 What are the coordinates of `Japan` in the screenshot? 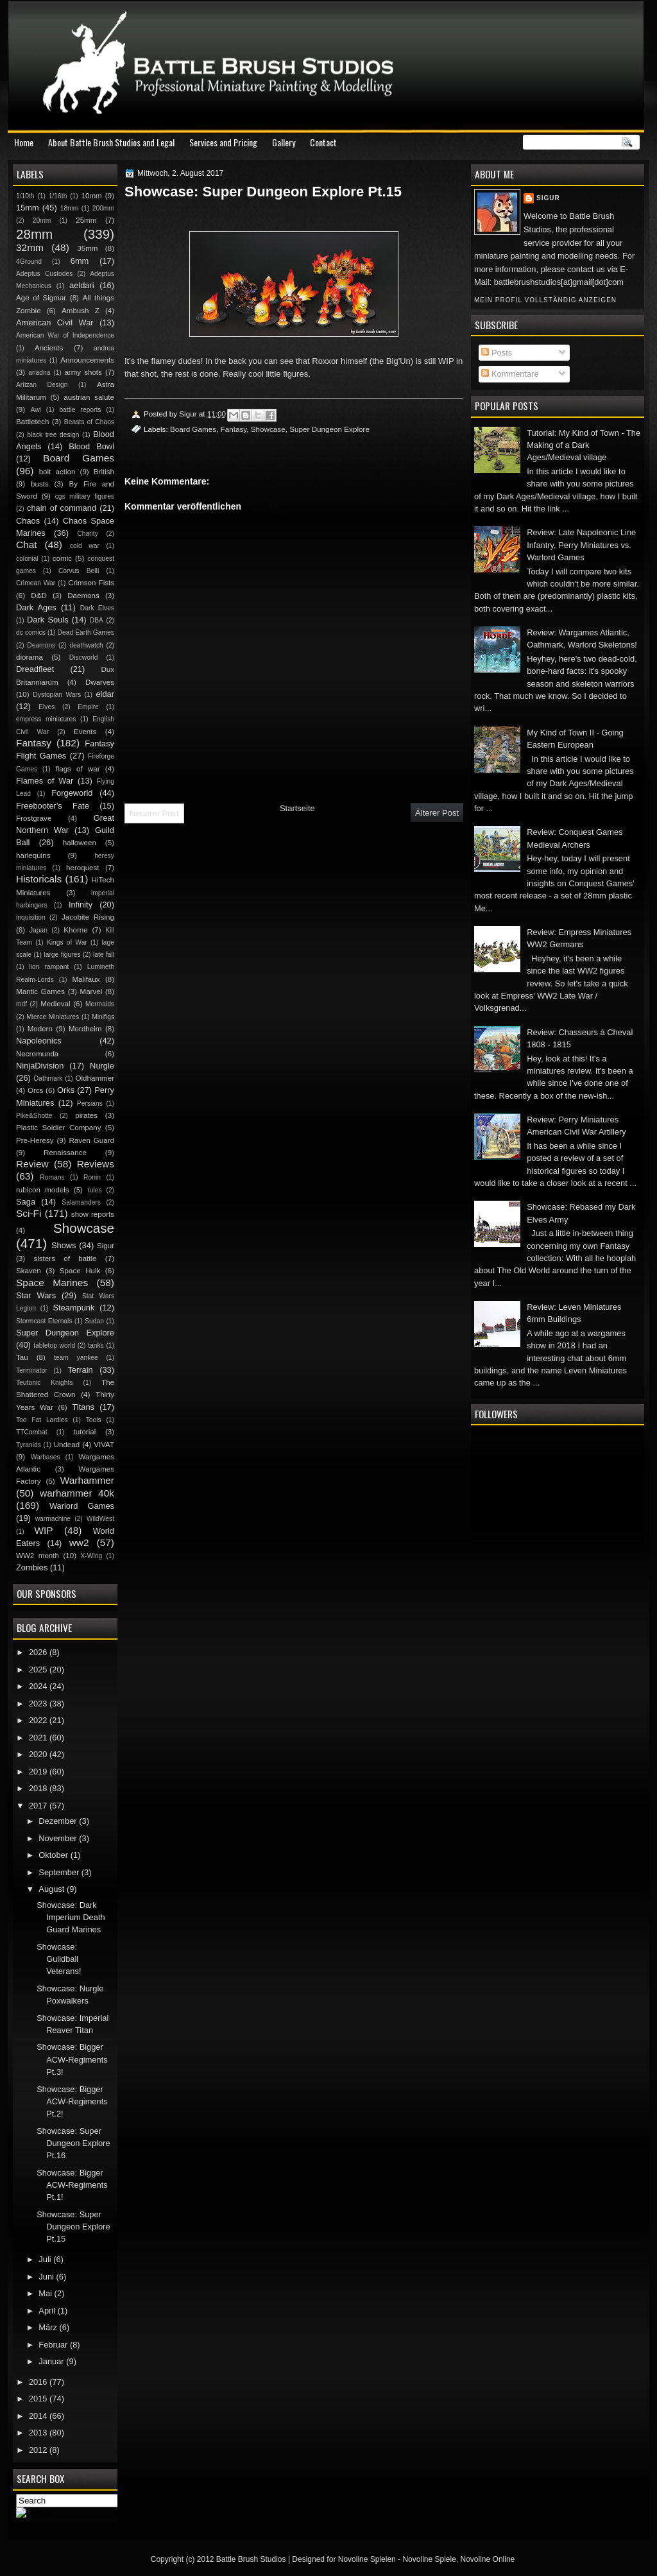 It's located at (38, 930).